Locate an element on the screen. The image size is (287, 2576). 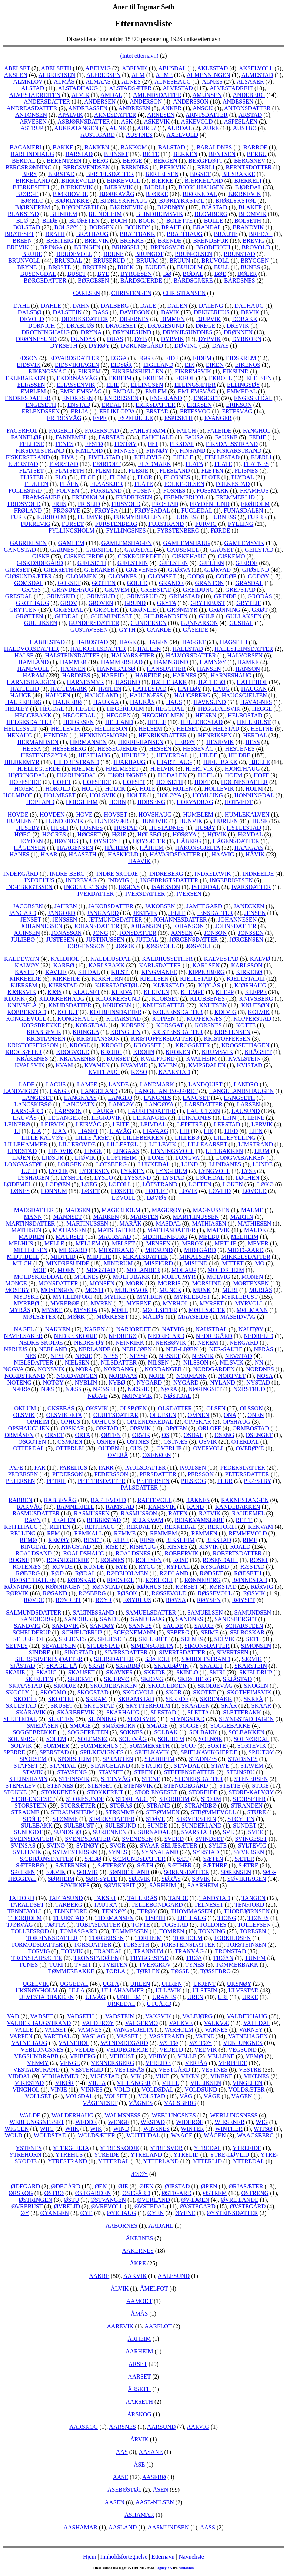
ØVSTEGARD is located at coordinates (198, 2206).